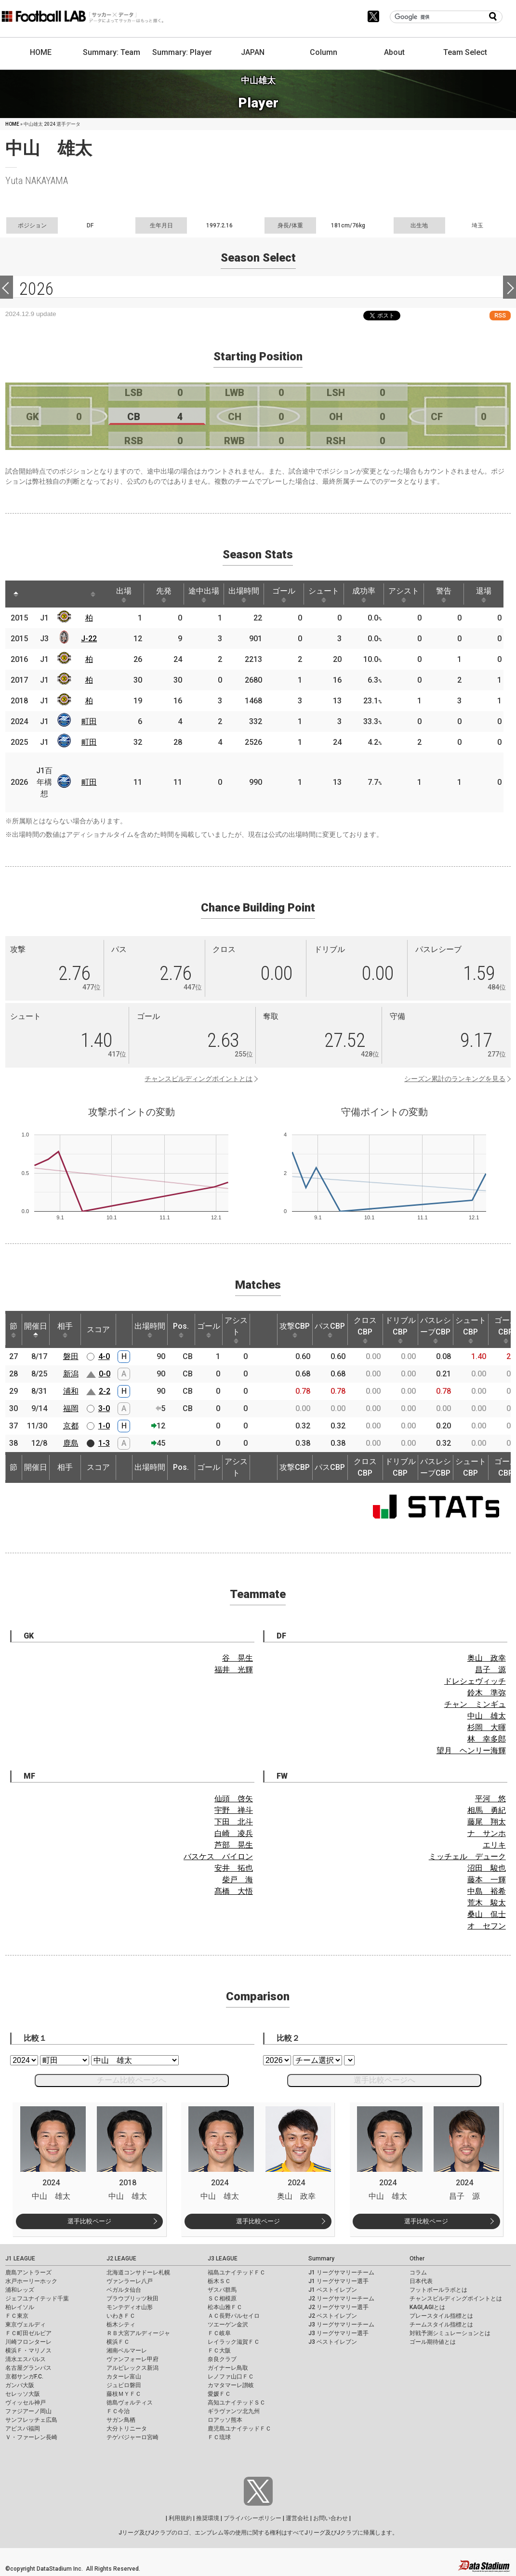 This screenshot has width=516, height=2576. Describe the element at coordinates (129, 2402) in the screenshot. I see `徳島ヴォルティス` at that location.